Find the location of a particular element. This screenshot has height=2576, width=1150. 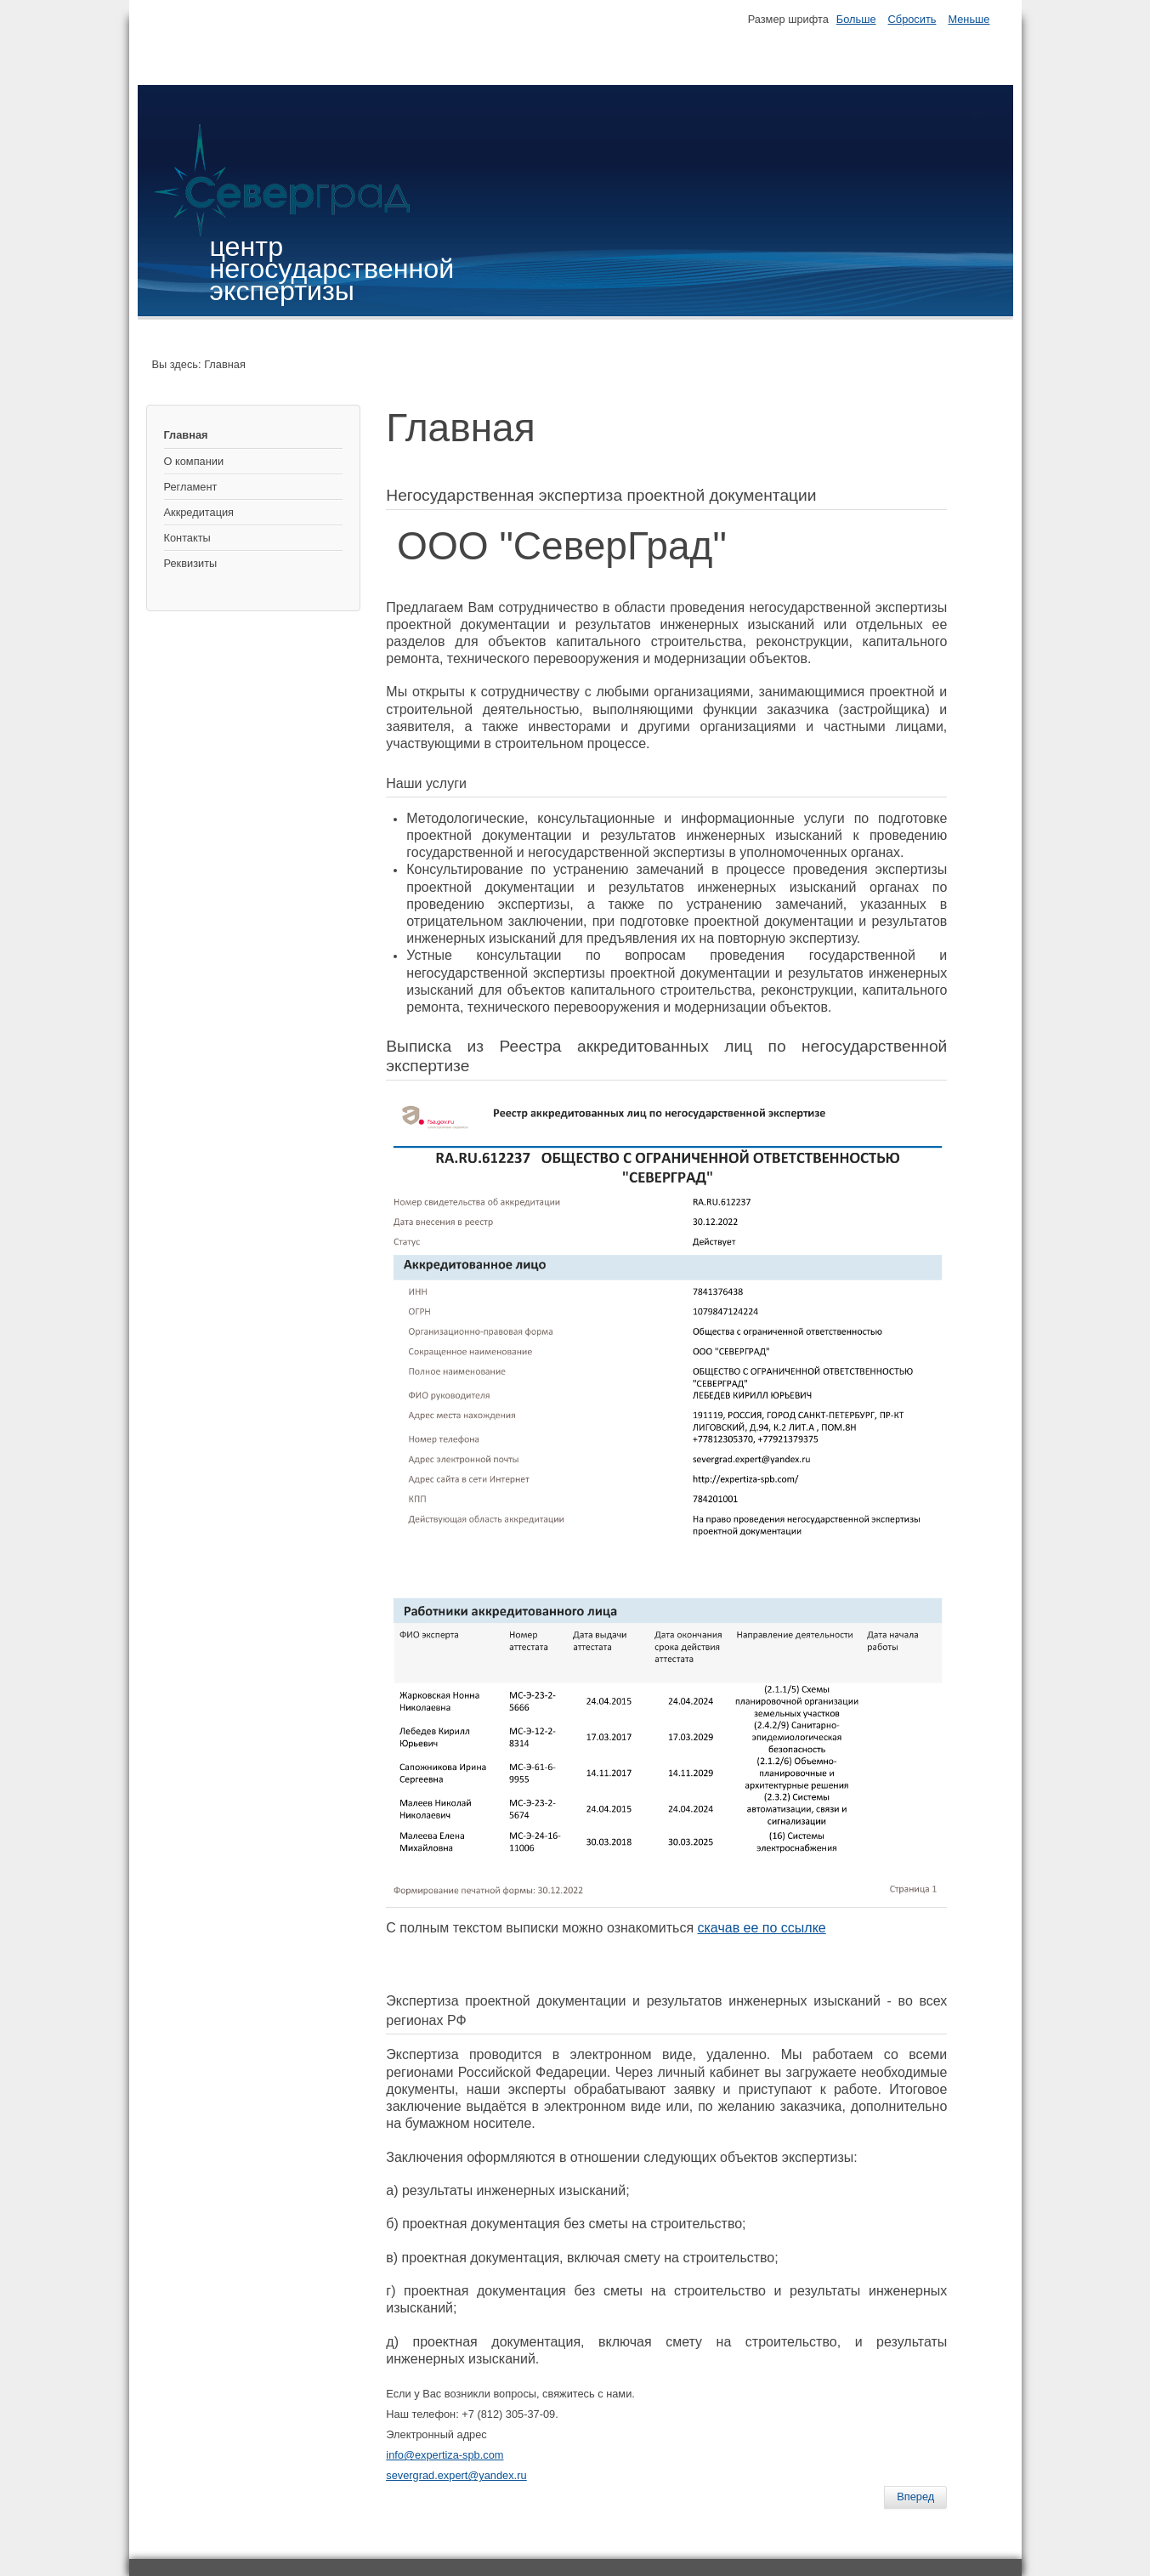

Аккредитация is located at coordinates (199, 512).